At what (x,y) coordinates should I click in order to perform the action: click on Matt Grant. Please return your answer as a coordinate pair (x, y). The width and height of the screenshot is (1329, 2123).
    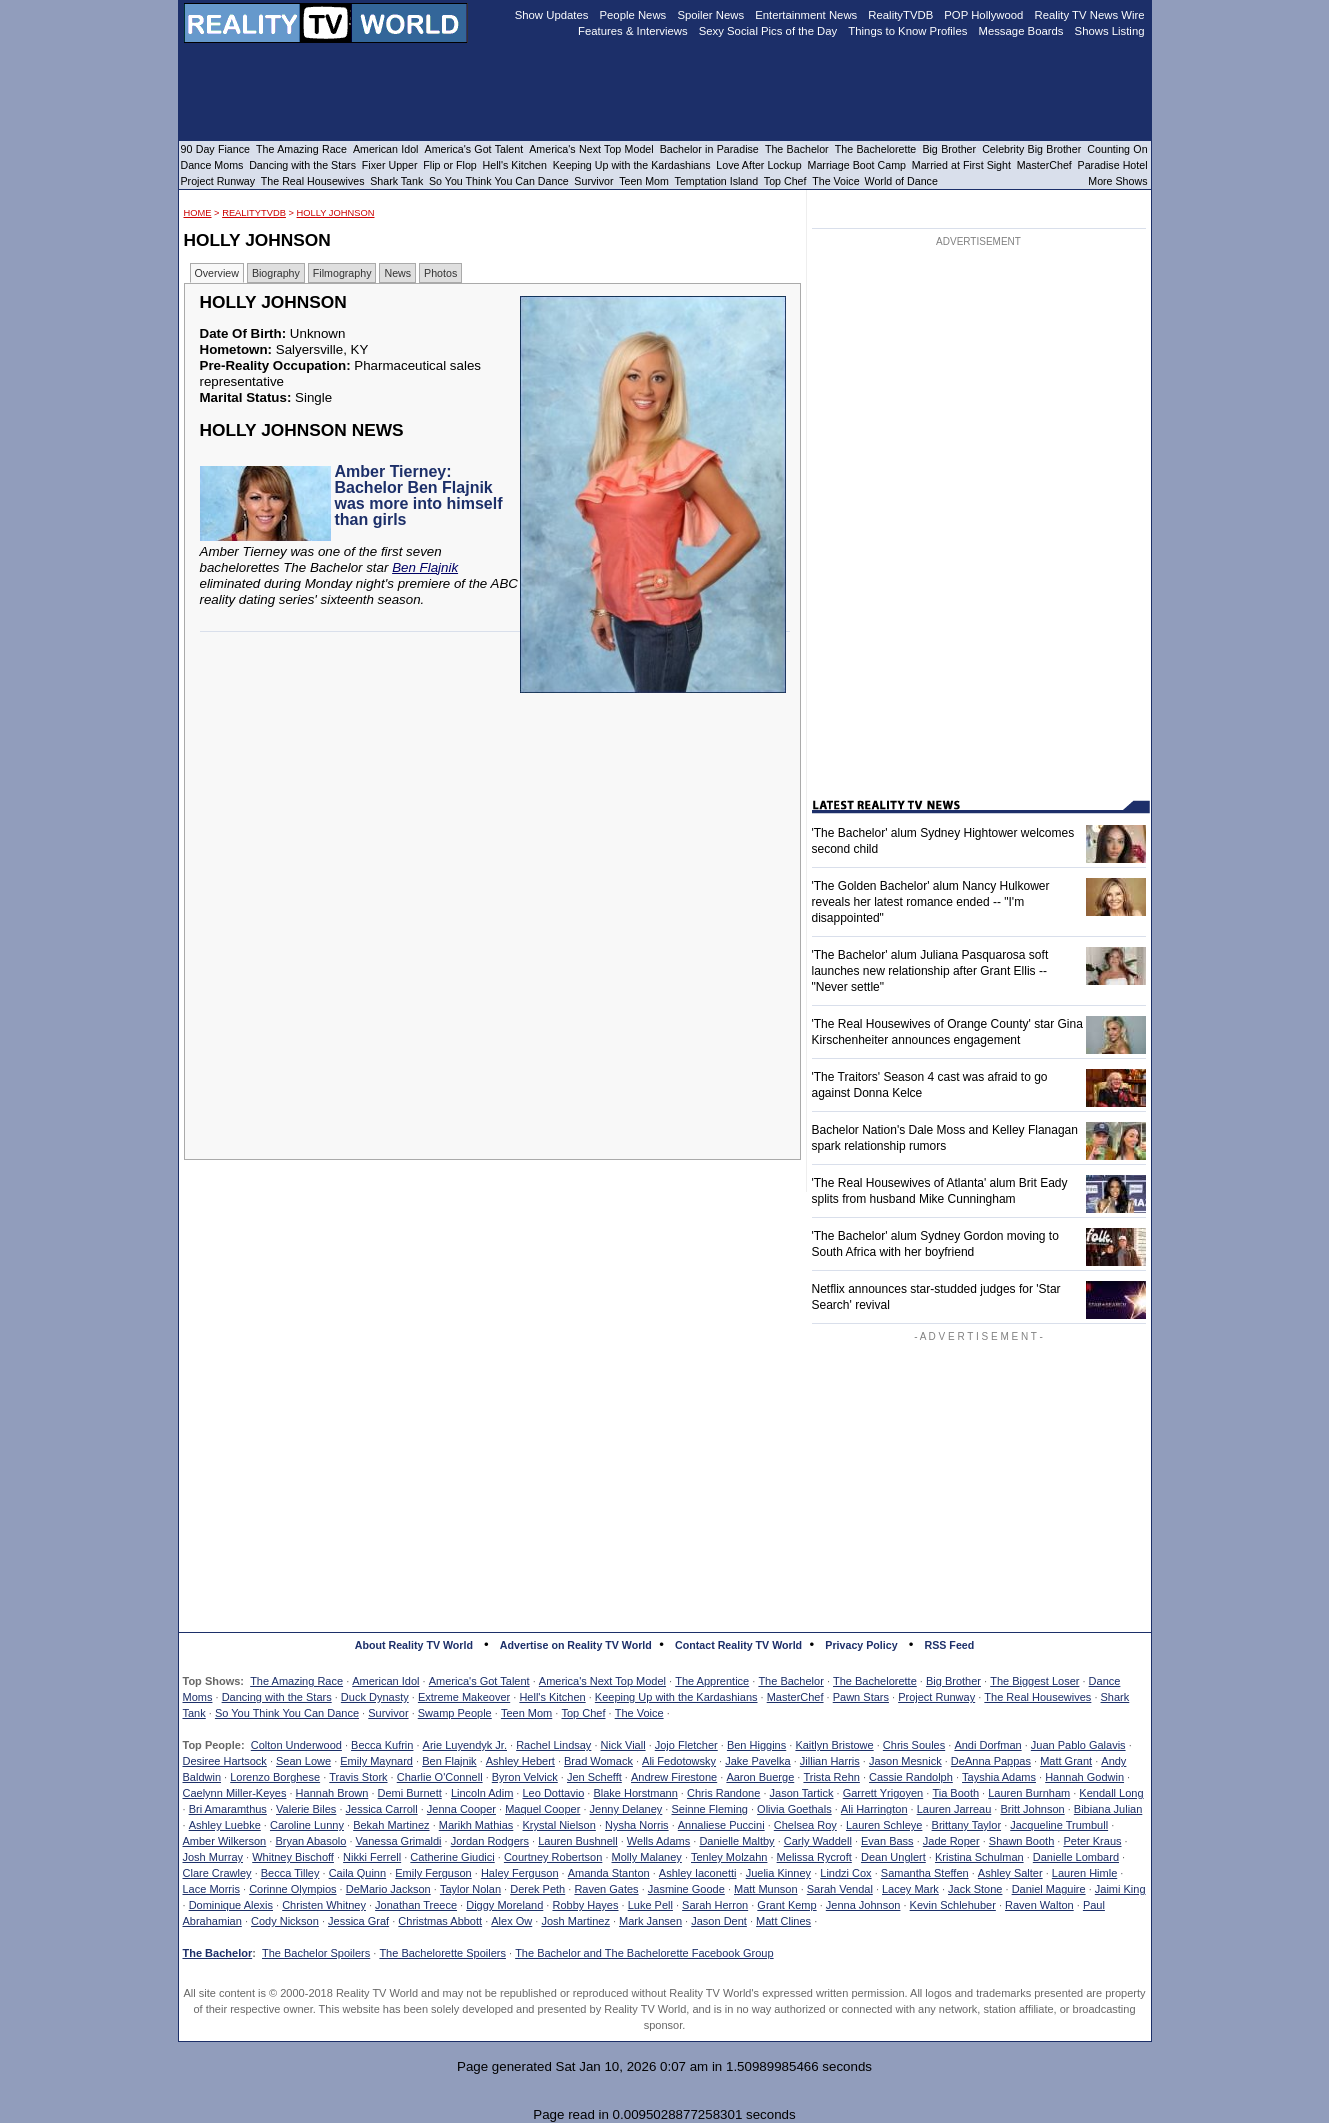
    Looking at the image, I should click on (1066, 1761).